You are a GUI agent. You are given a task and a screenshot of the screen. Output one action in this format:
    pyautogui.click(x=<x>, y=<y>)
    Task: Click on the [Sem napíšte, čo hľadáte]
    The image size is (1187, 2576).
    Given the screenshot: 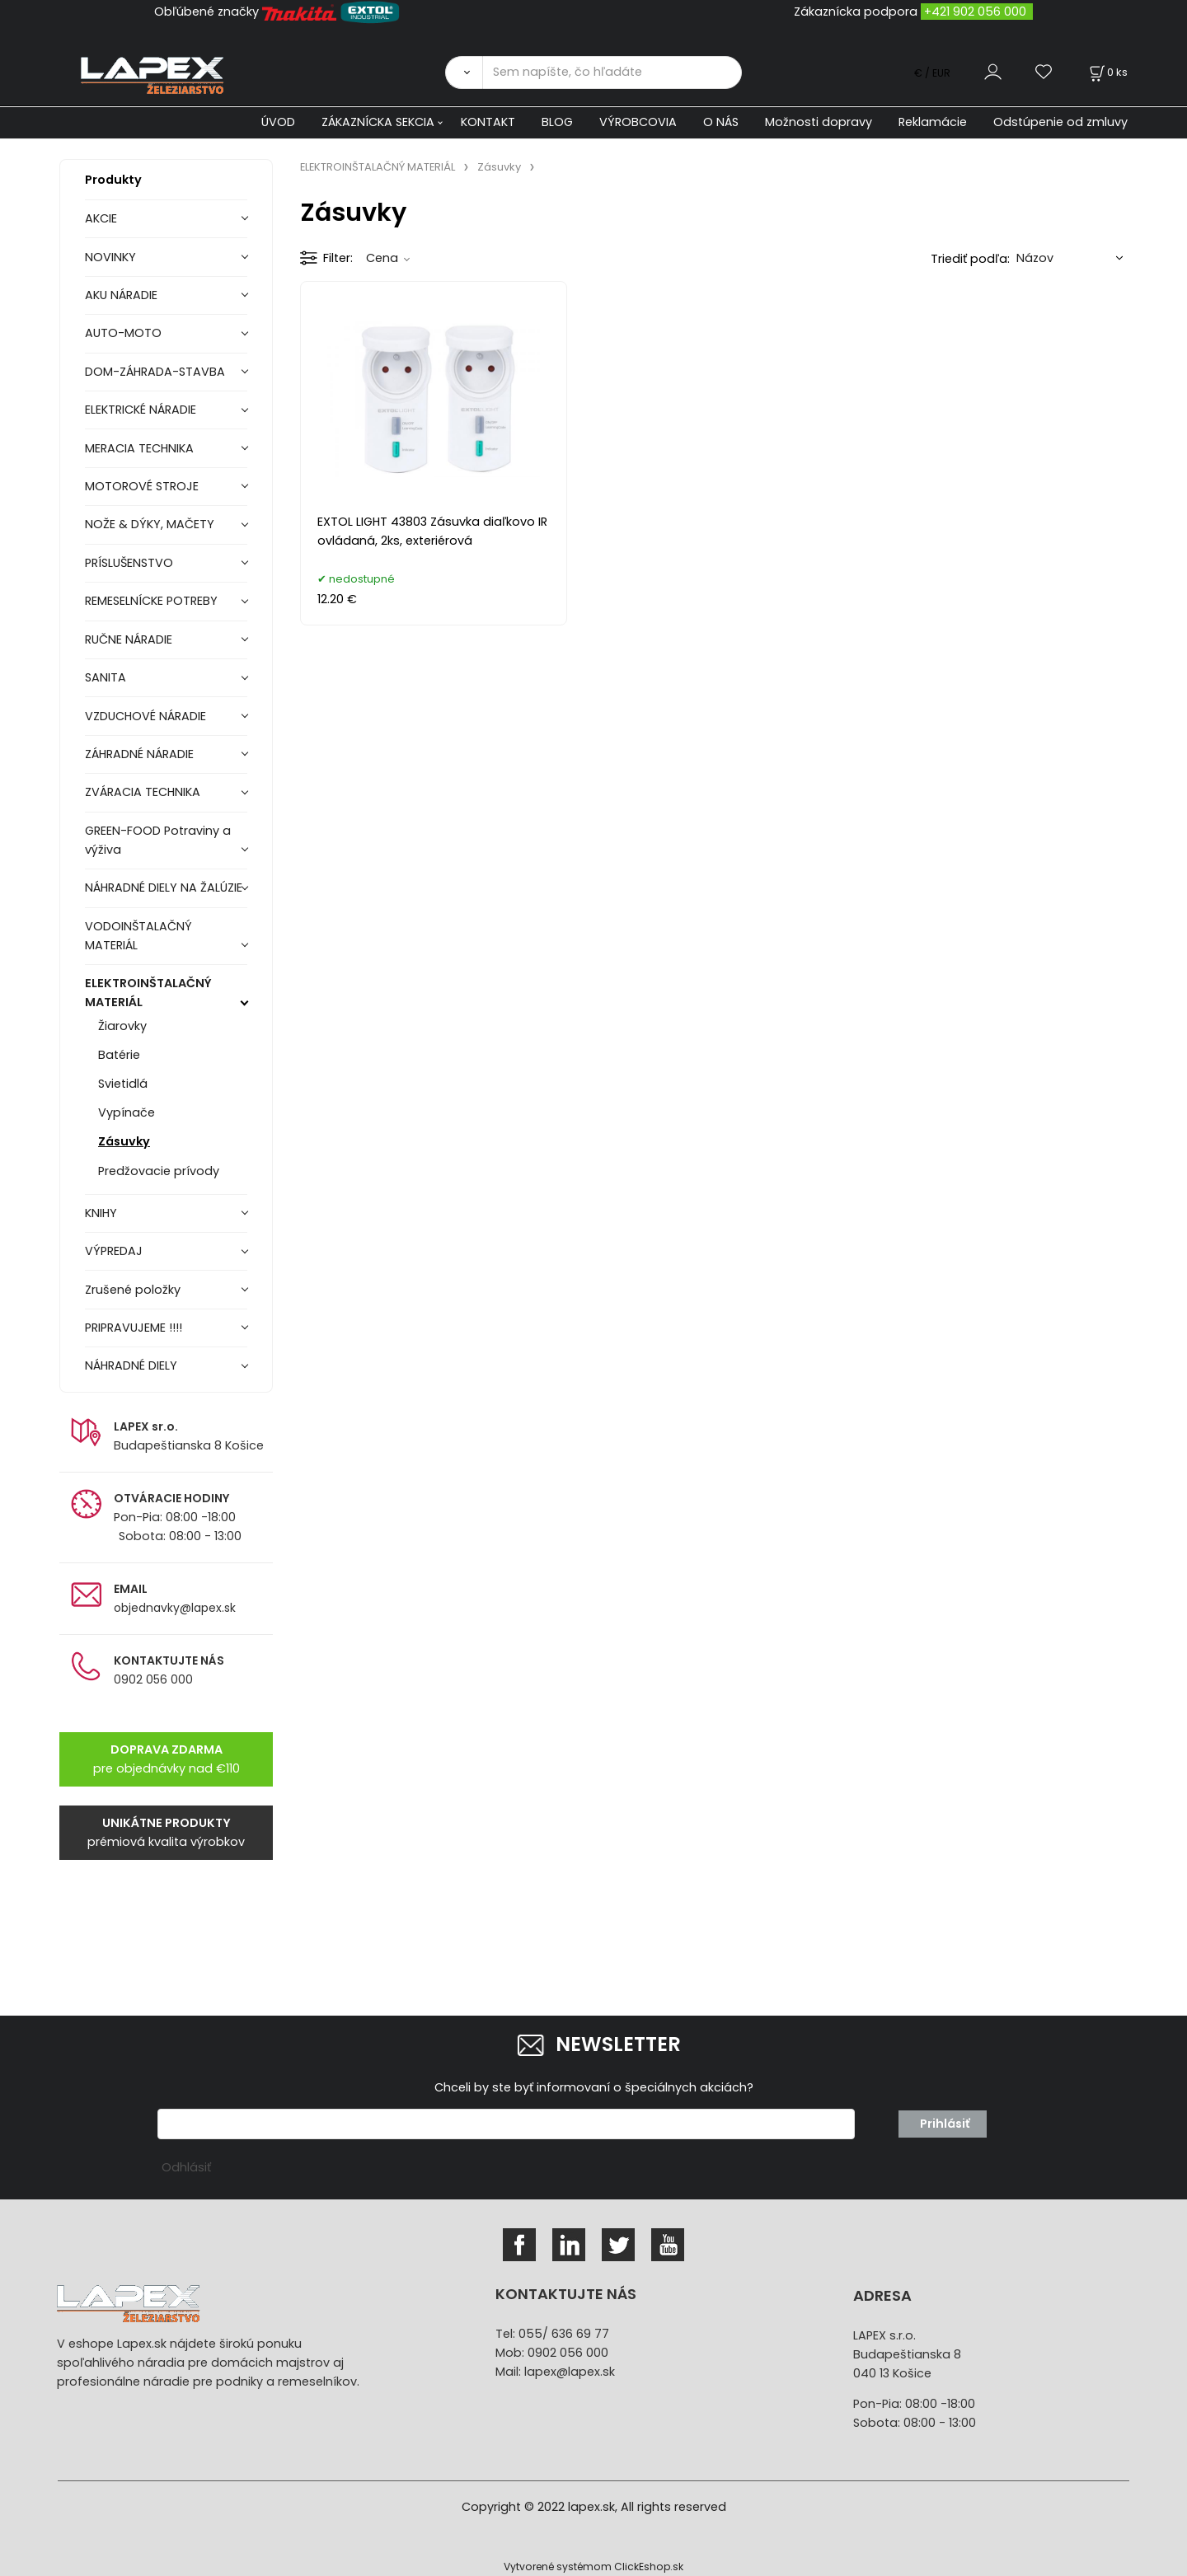 What is the action you would take?
    pyautogui.click(x=612, y=72)
    